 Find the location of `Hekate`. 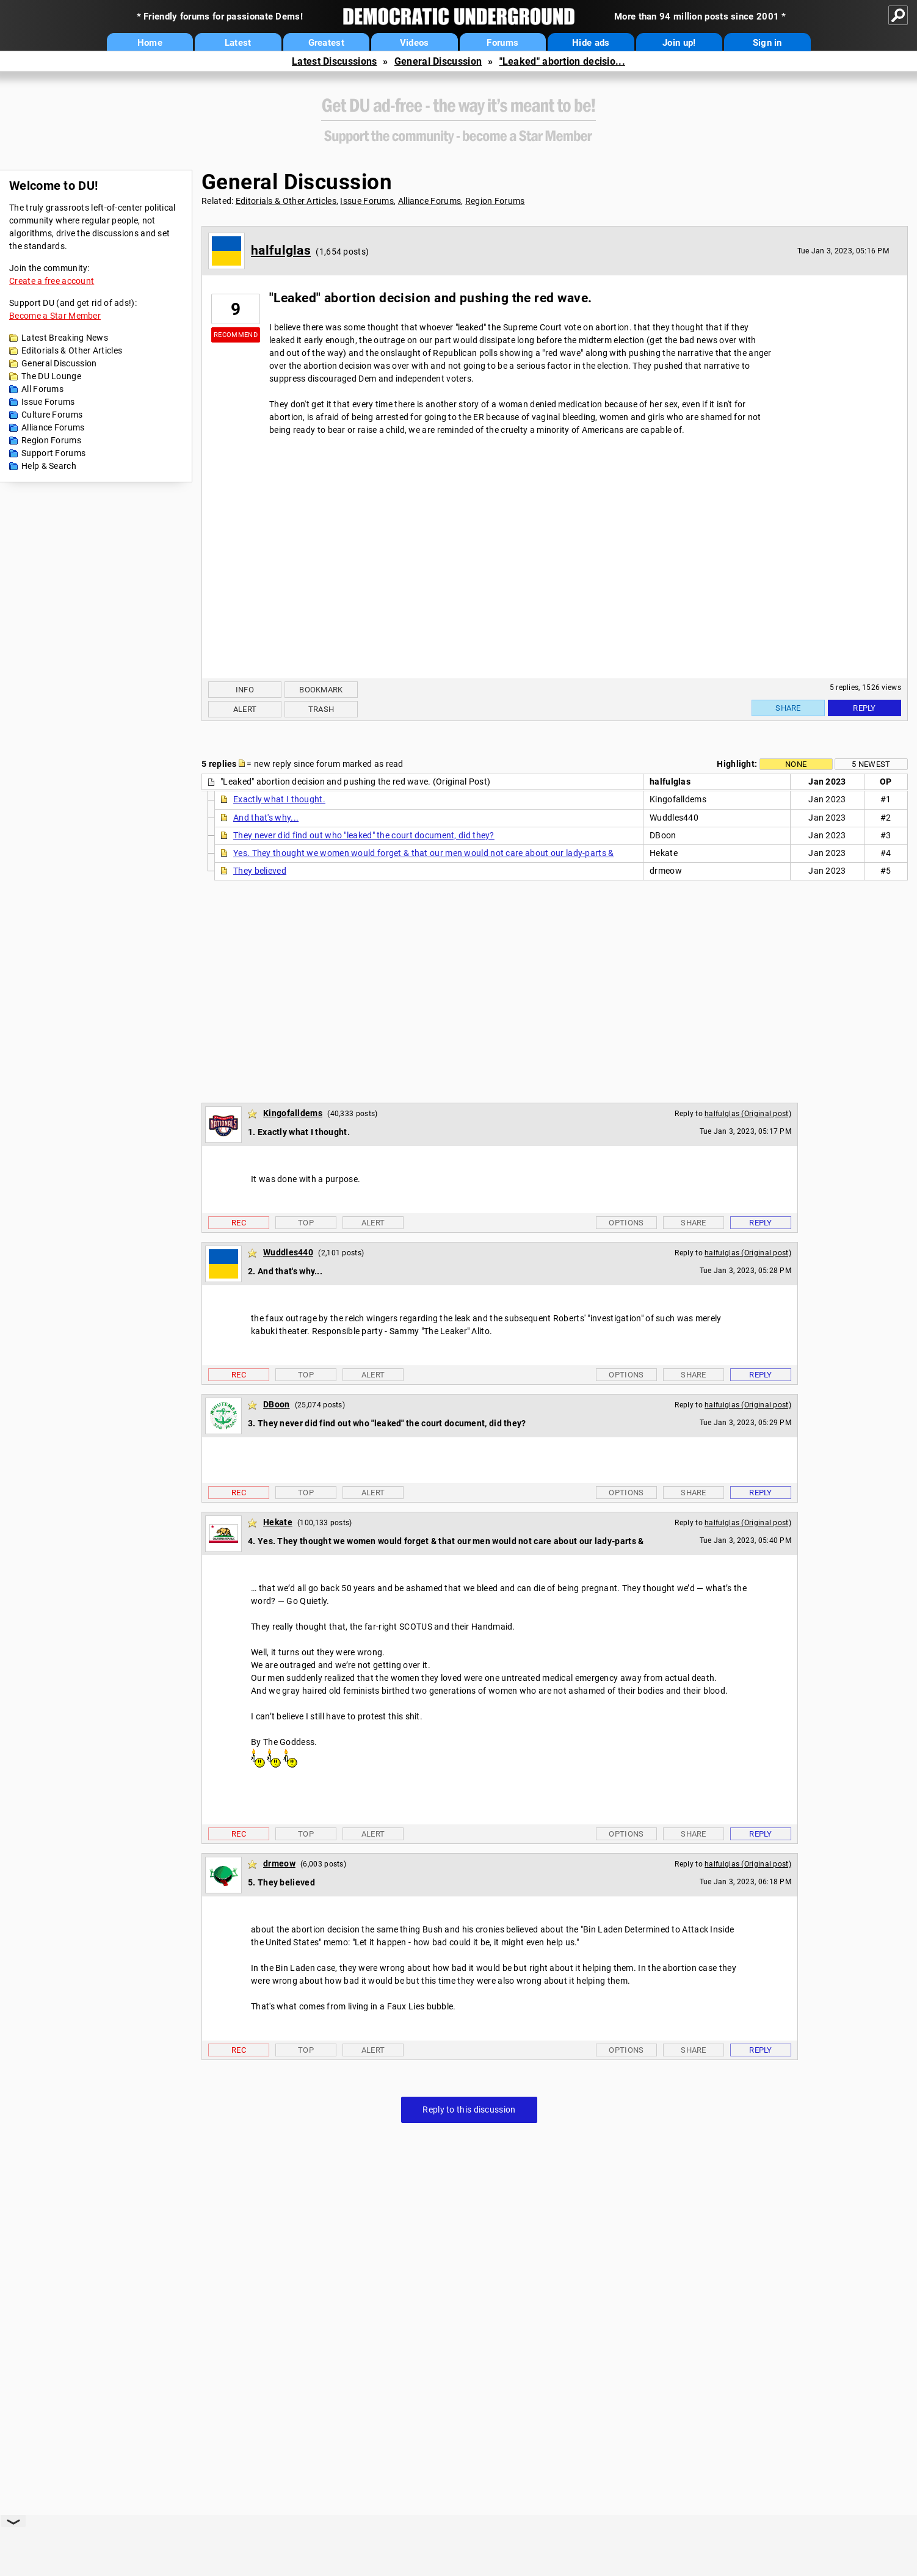

Hekate is located at coordinates (277, 1522).